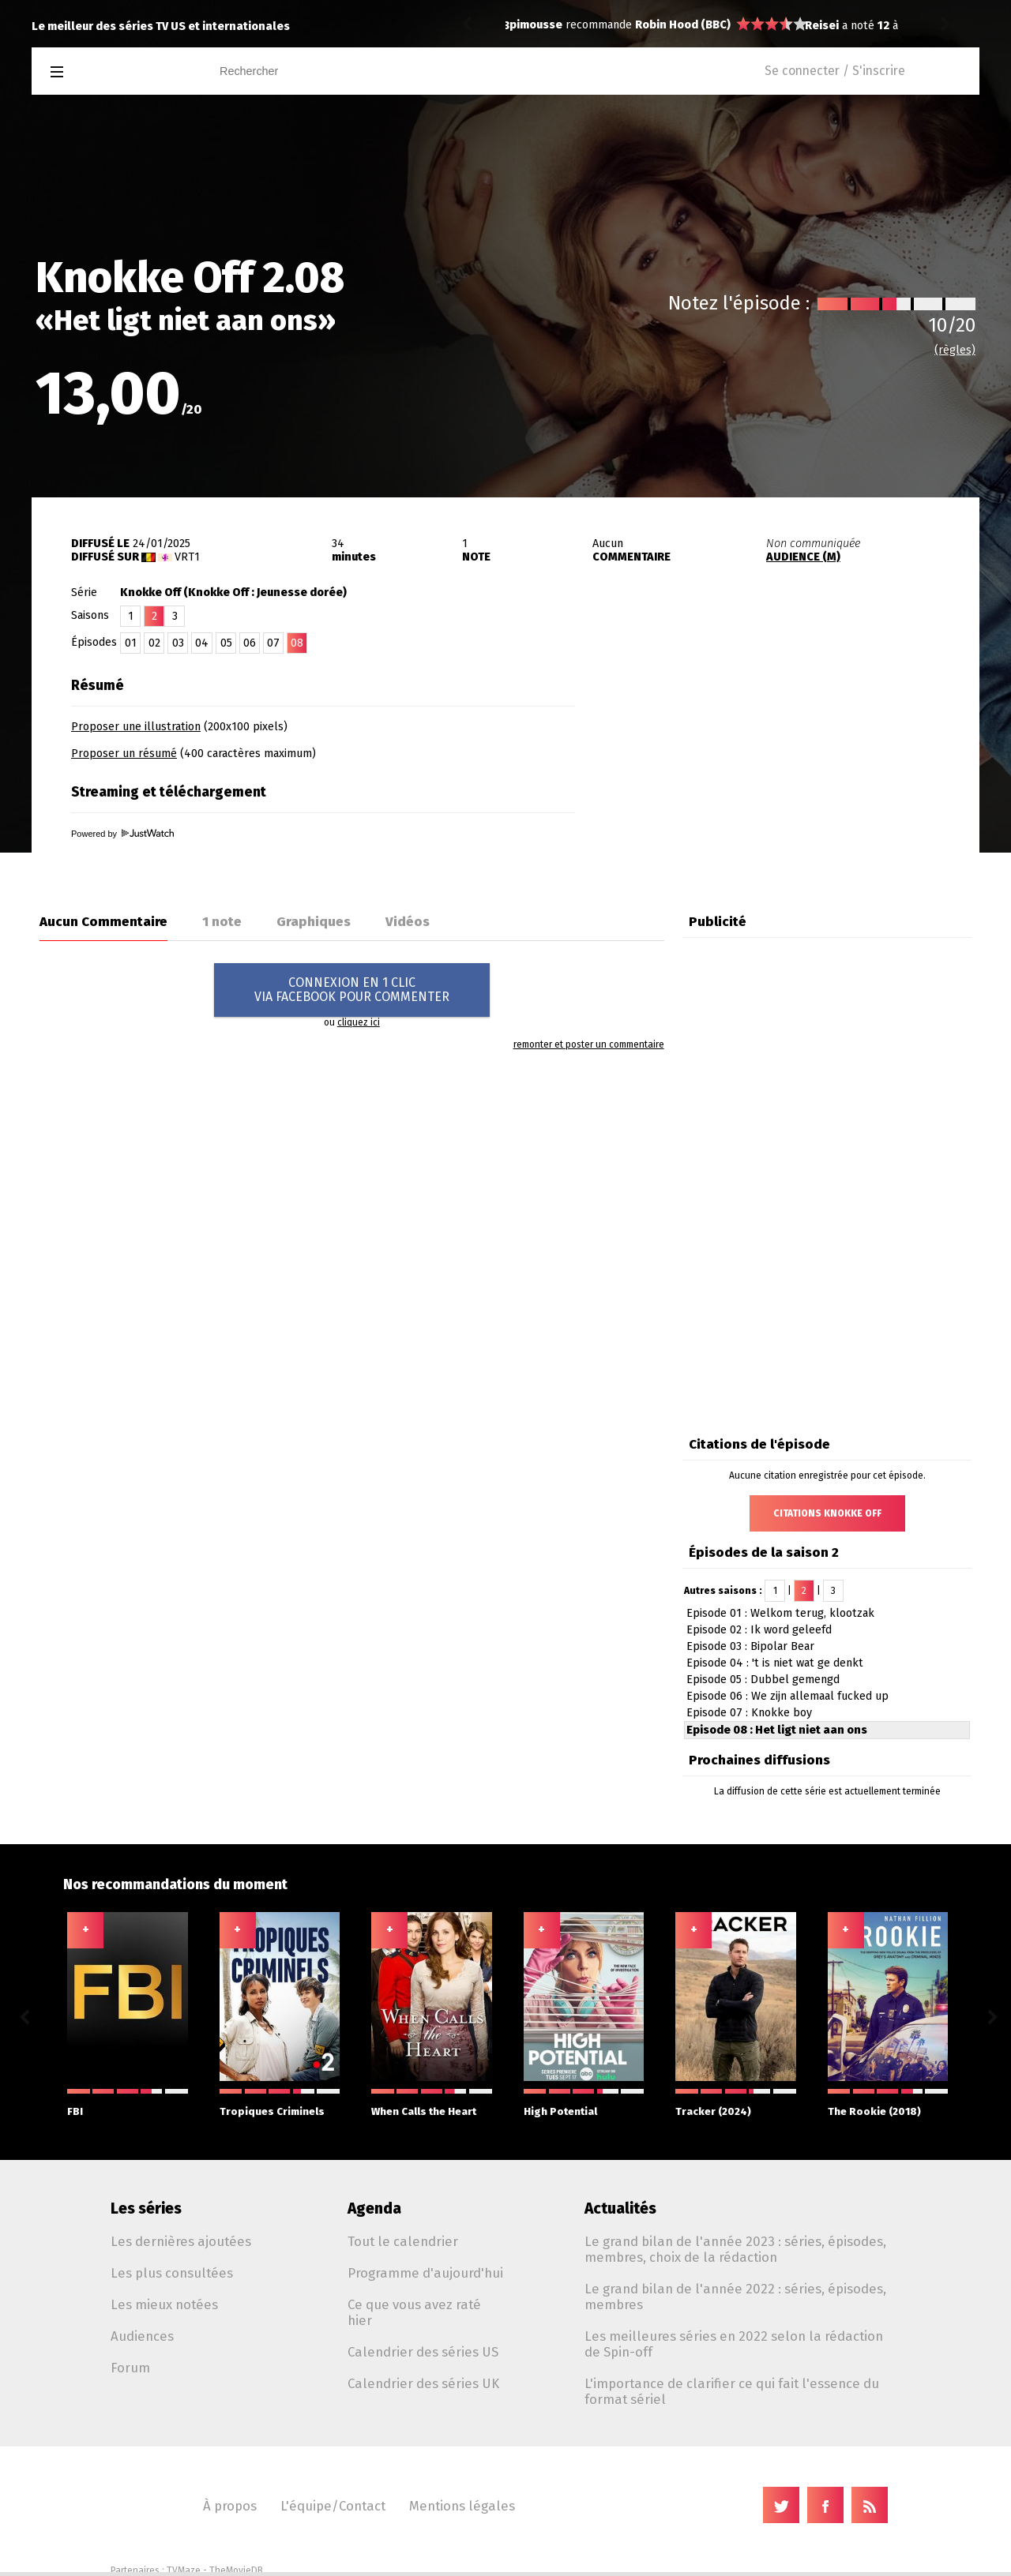 This screenshot has height=2576, width=1011. I want to click on Forum, so click(130, 2367).